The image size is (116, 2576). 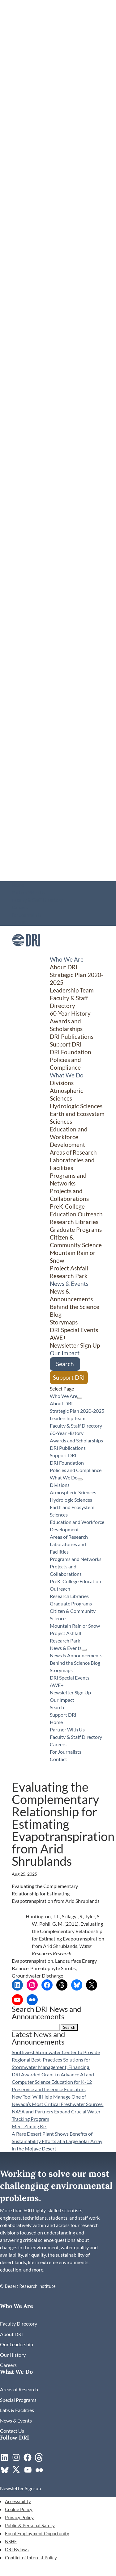 What do you see at coordinates (71, 1036) in the screenshot?
I see `DRI Publications [link]` at bounding box center [71, 1036].